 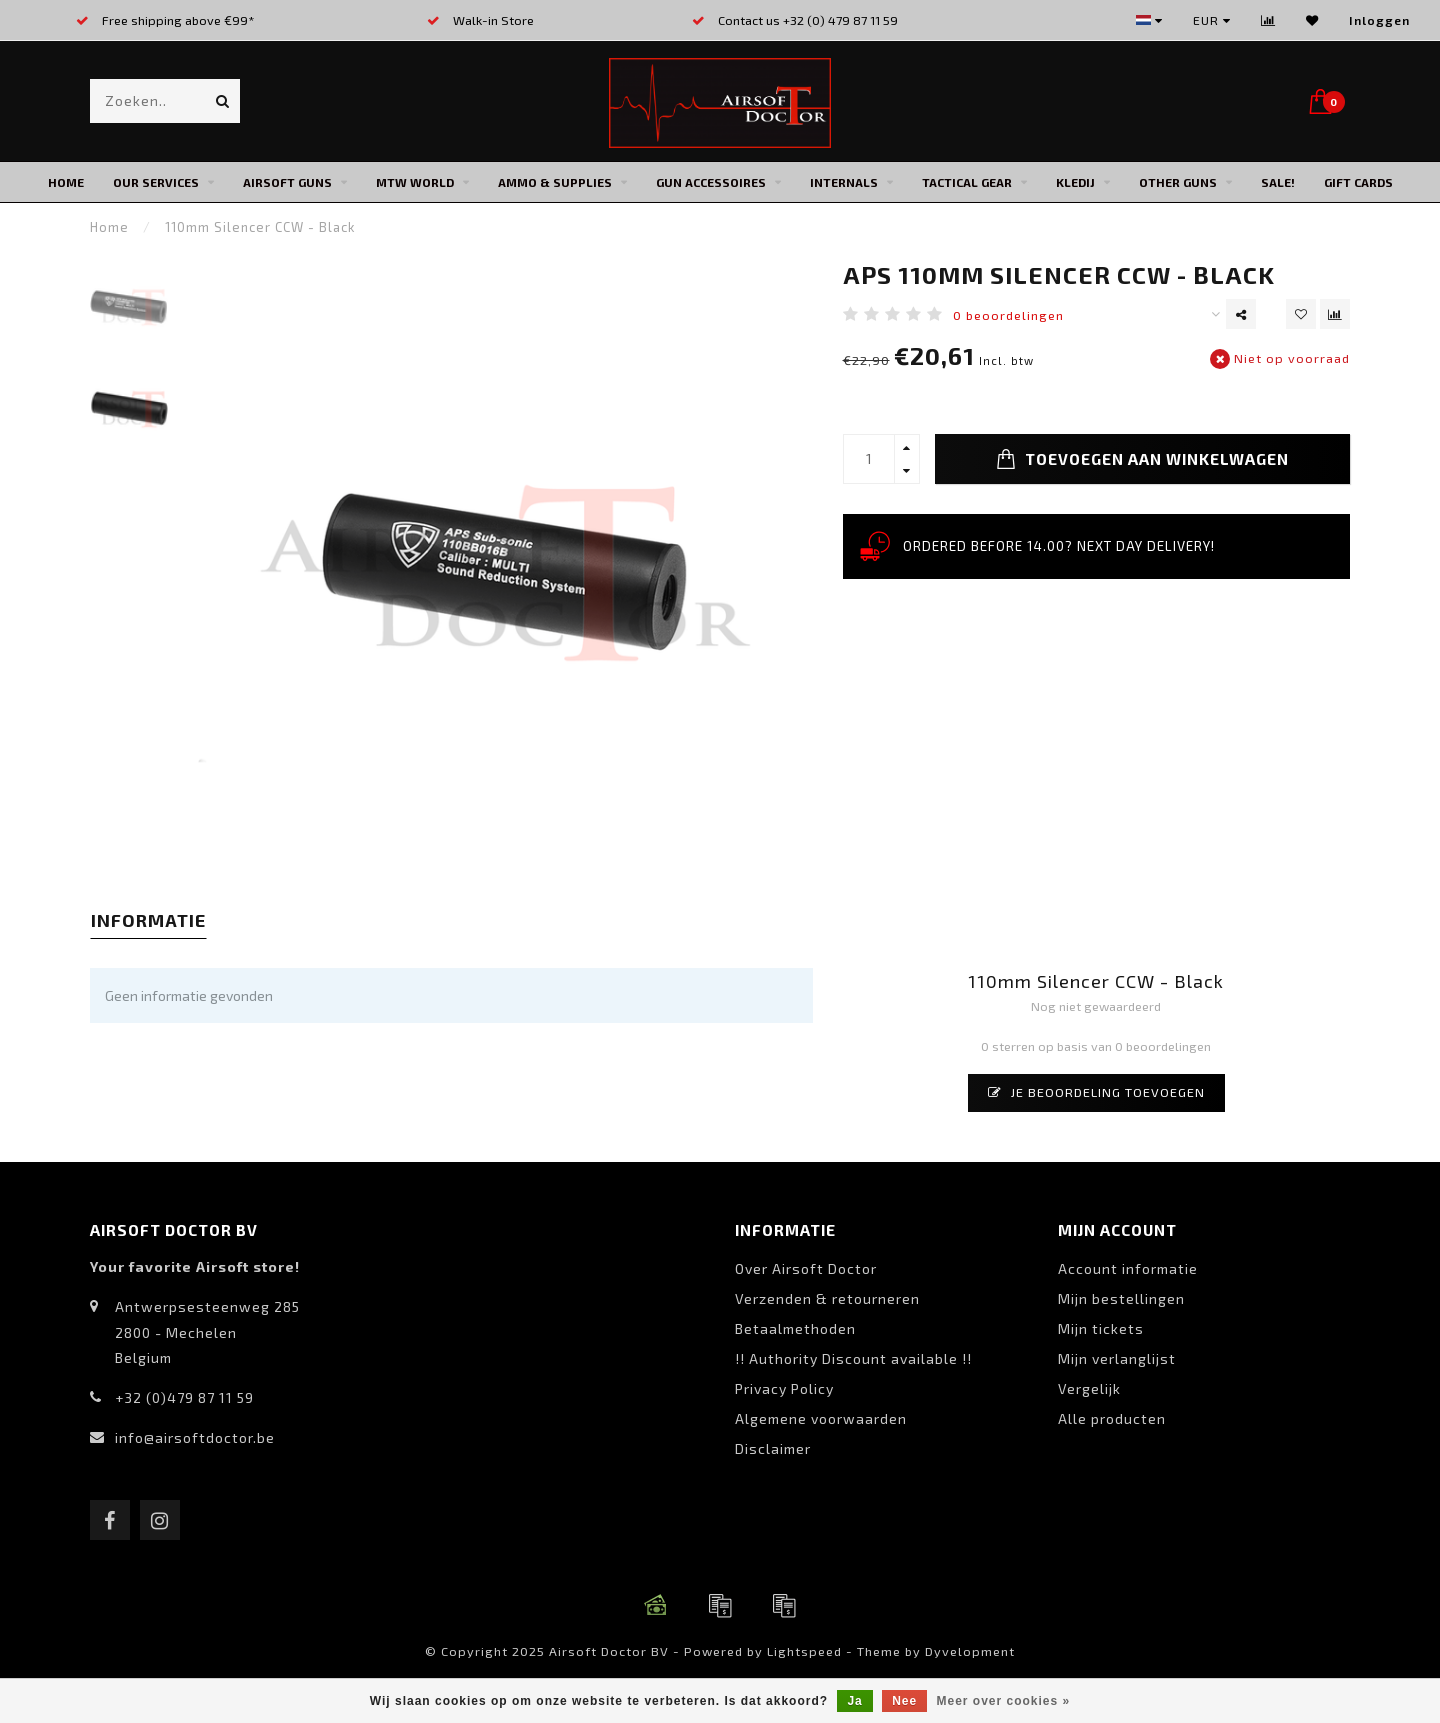 I want to click on Inloggen, so click(x=1379, y=20).